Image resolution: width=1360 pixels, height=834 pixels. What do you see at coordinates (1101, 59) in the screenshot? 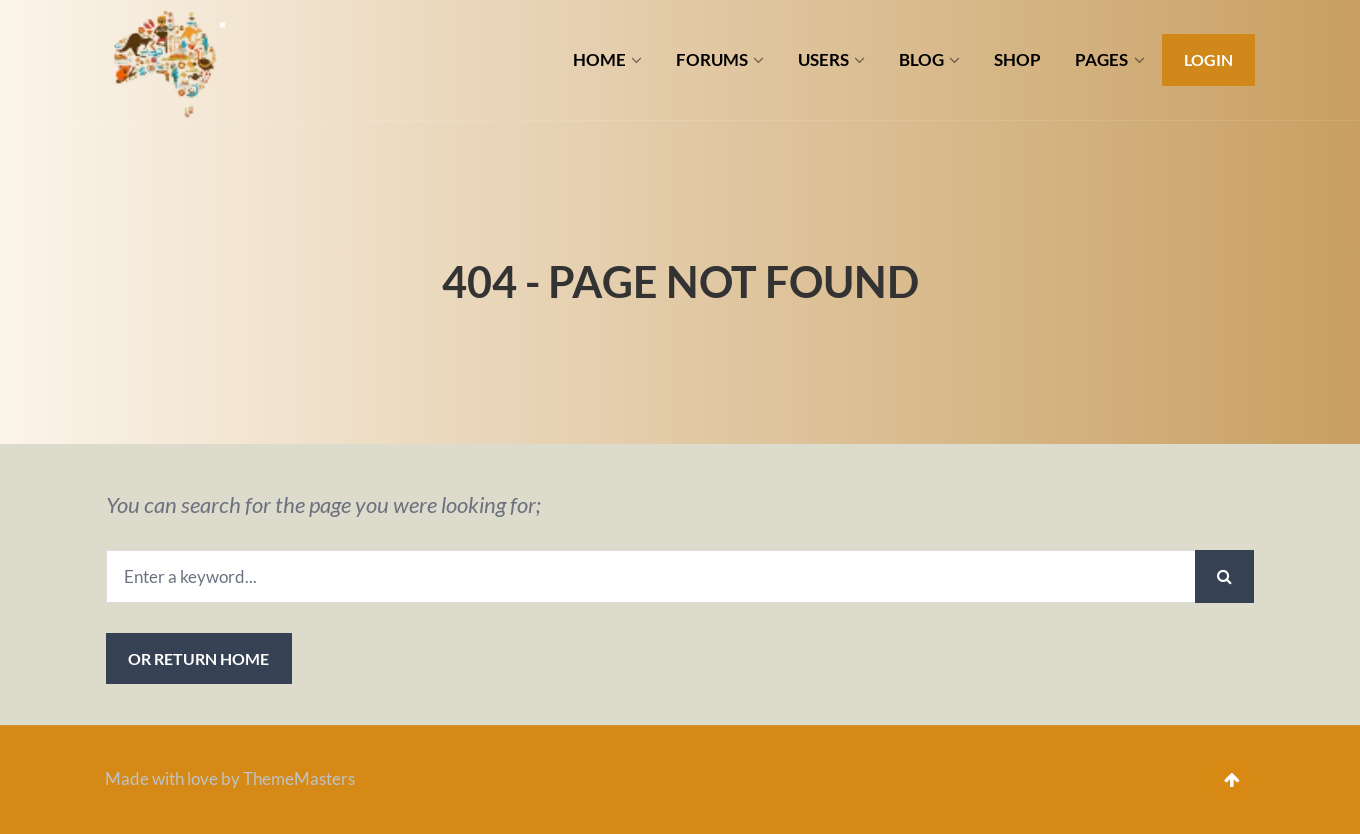
I see `PAGES` at bounding box center [1101, 59].